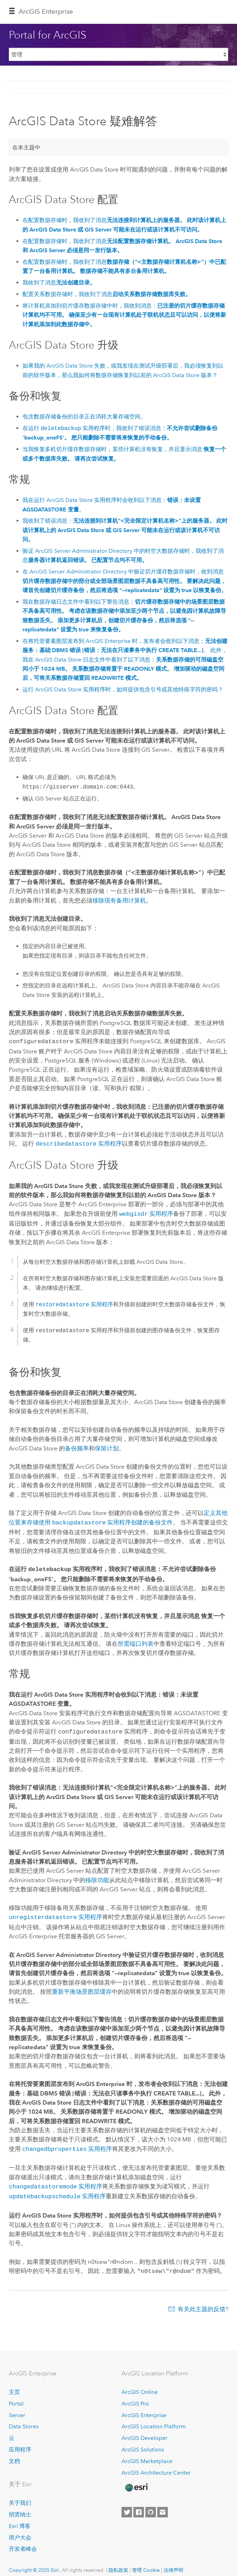  Describe the element at coordinates (122, 689) in the screenshot. I see `运行 实用程序时，如何提供包含引号或其他特殊字符的密码？` at that location.